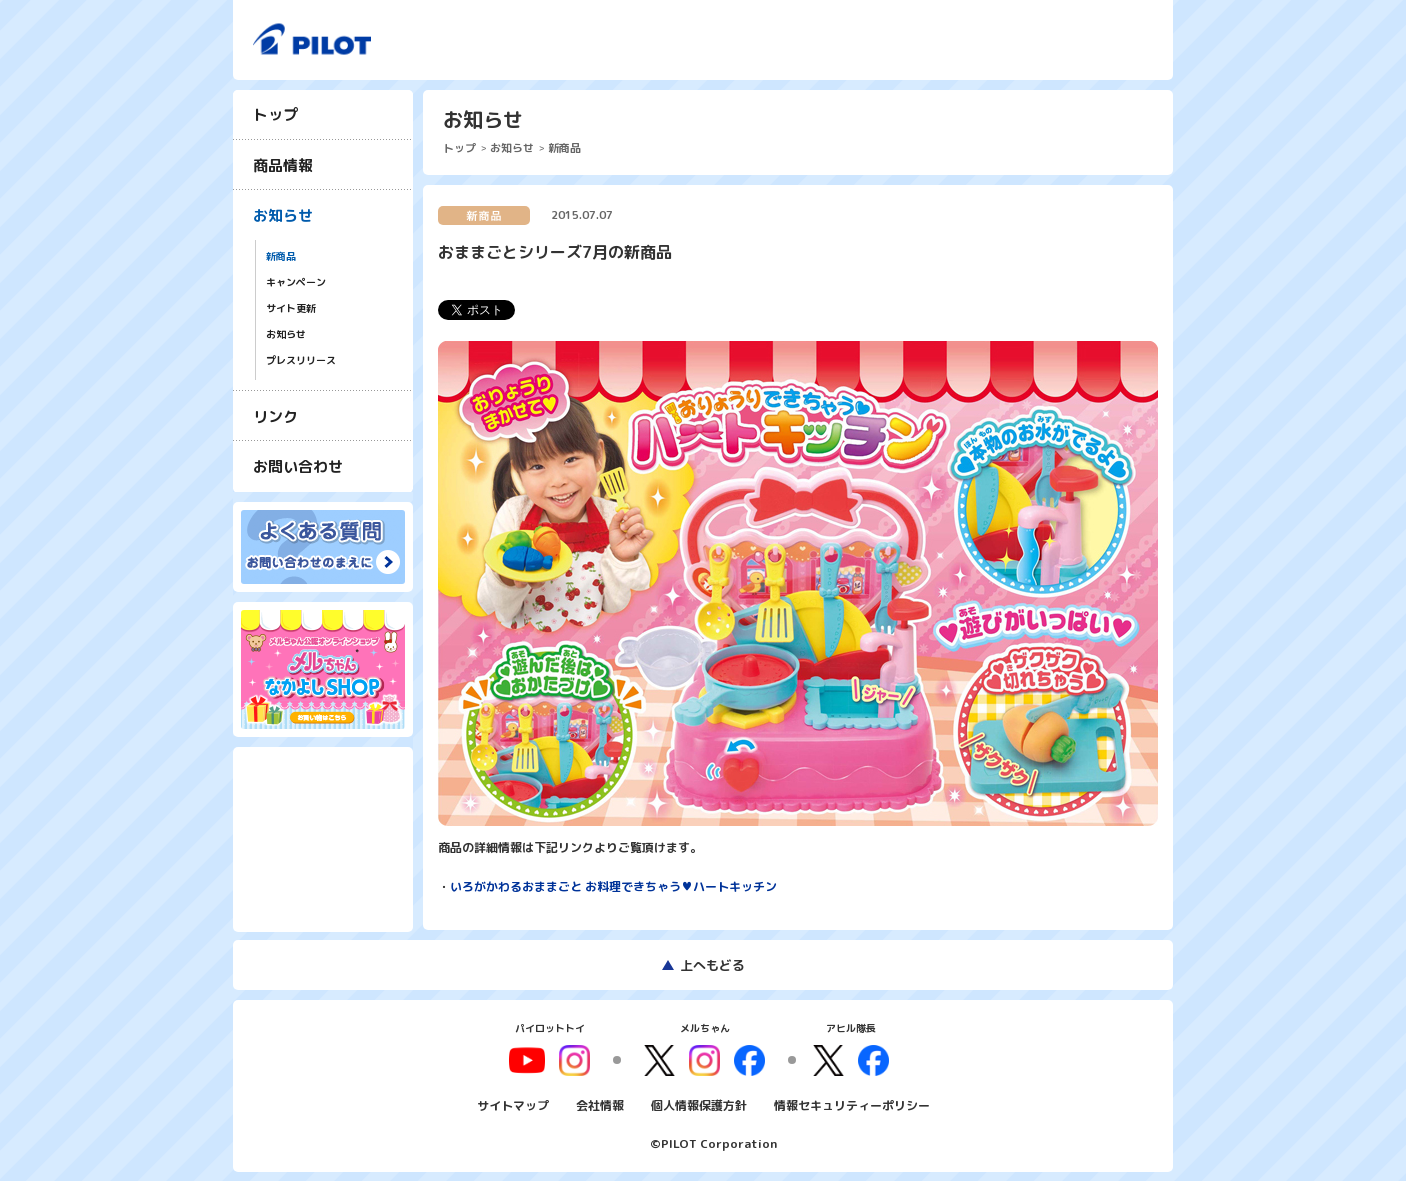 The height and width of the screenshot is (1181, 1406). I want to click on youtube, so click(530, 1060).